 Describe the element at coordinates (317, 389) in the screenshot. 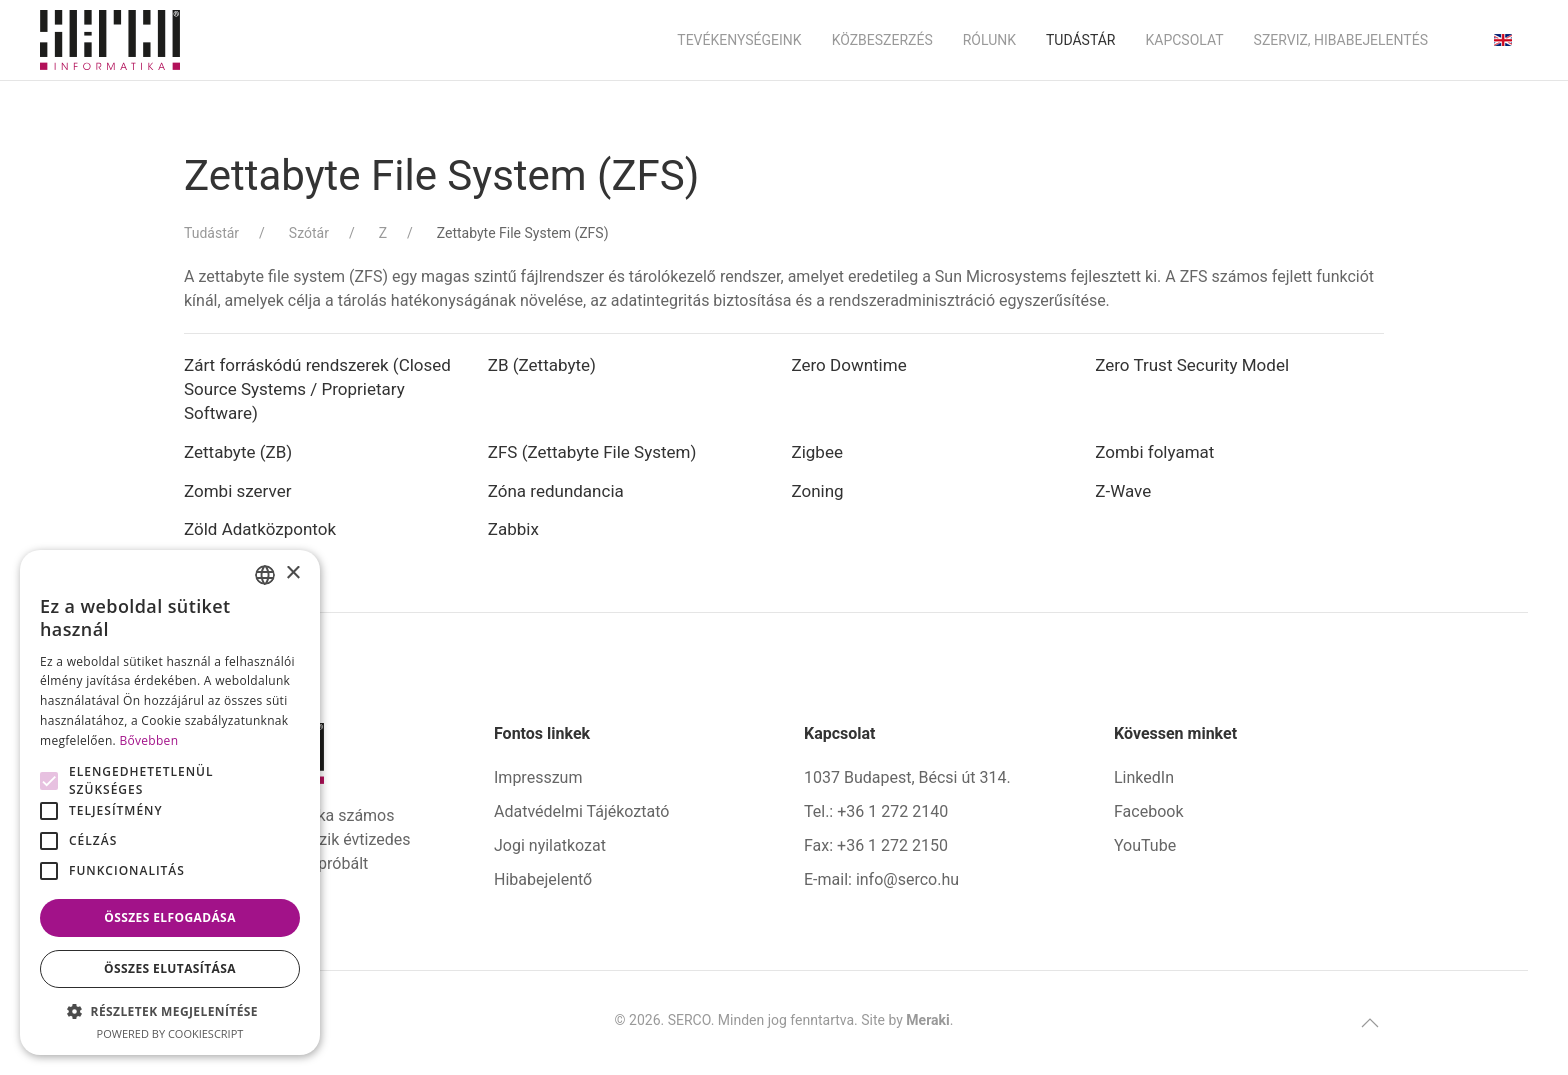

I see `Zárt forráskódú rendszerek (Closed Source Systems / Proprietary Software)` at that location.